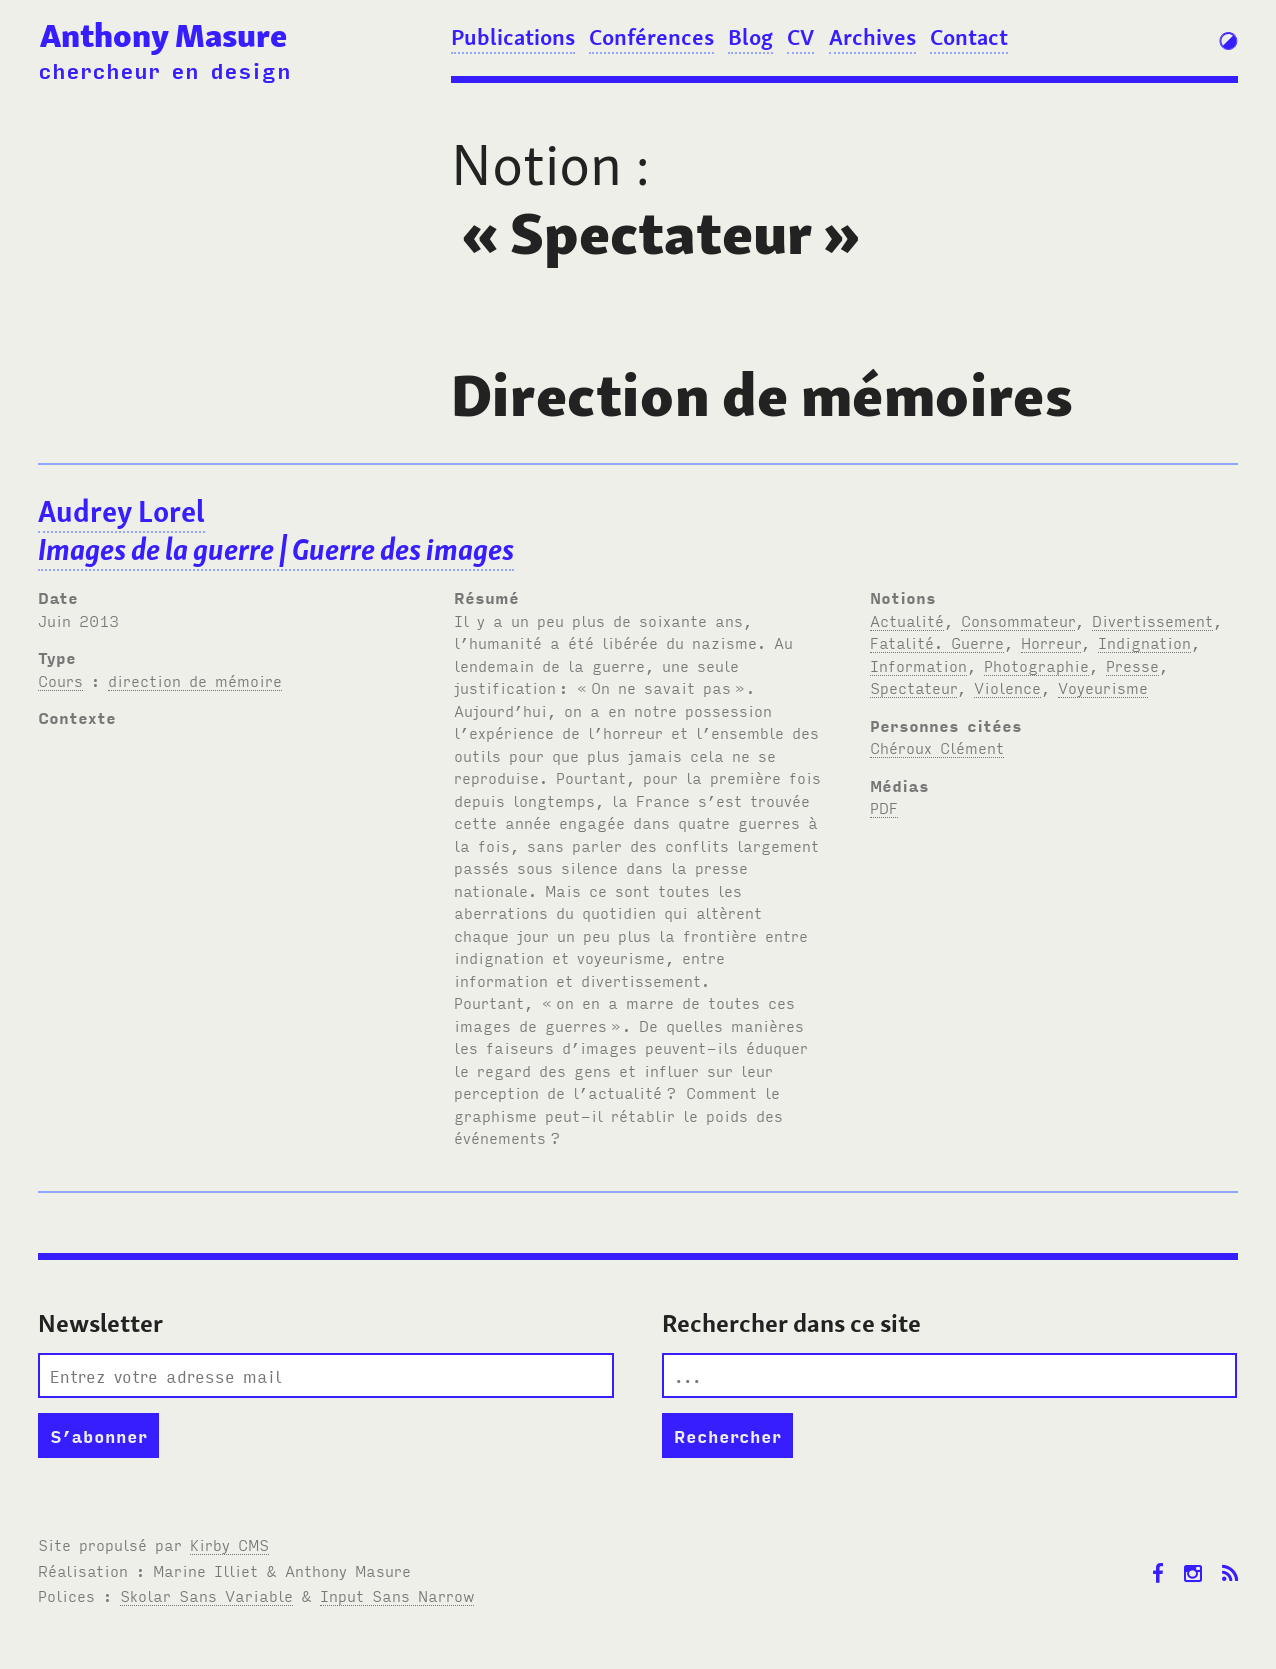 The height and width of the screenshot is (1669, 1276). I want to click on Cours, so click(60, 680).